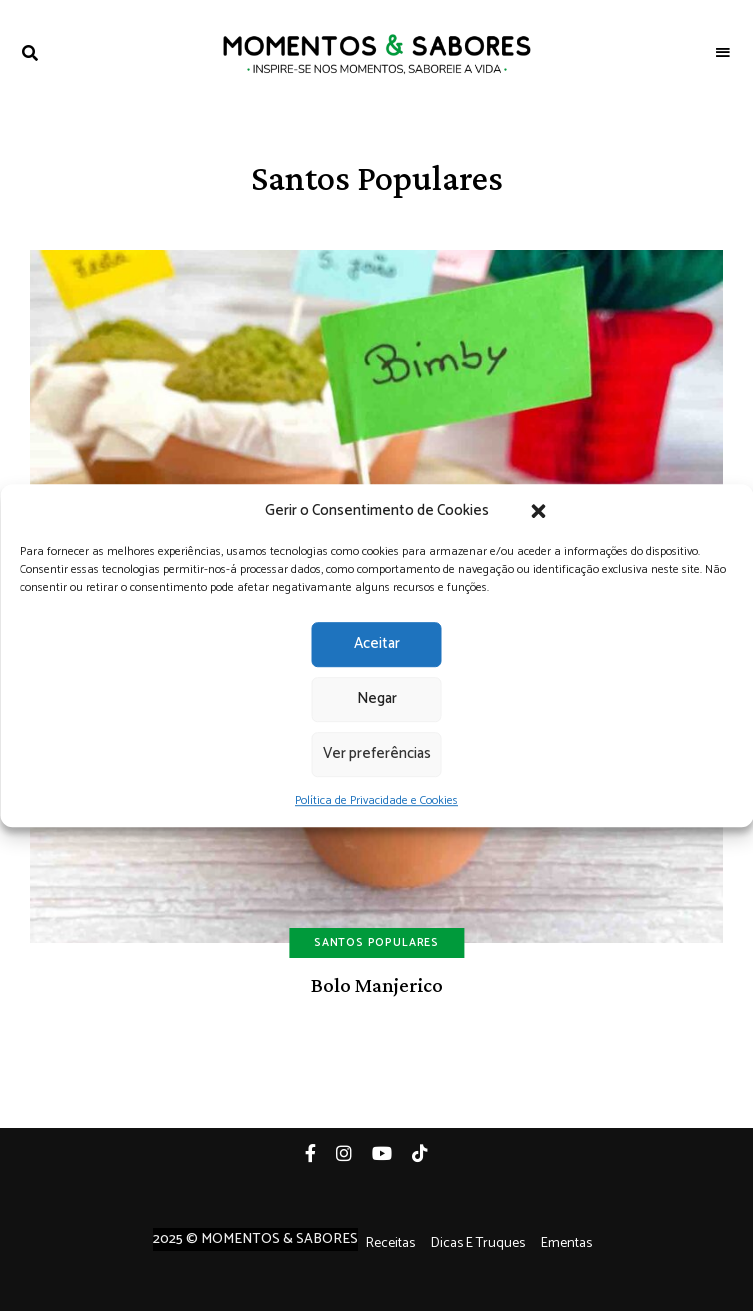 The image size is (753, 1311). What do you see at coordinates (392, 1153) in the screenshot?
I see `YouTube` at bounding box center [392, 1153].